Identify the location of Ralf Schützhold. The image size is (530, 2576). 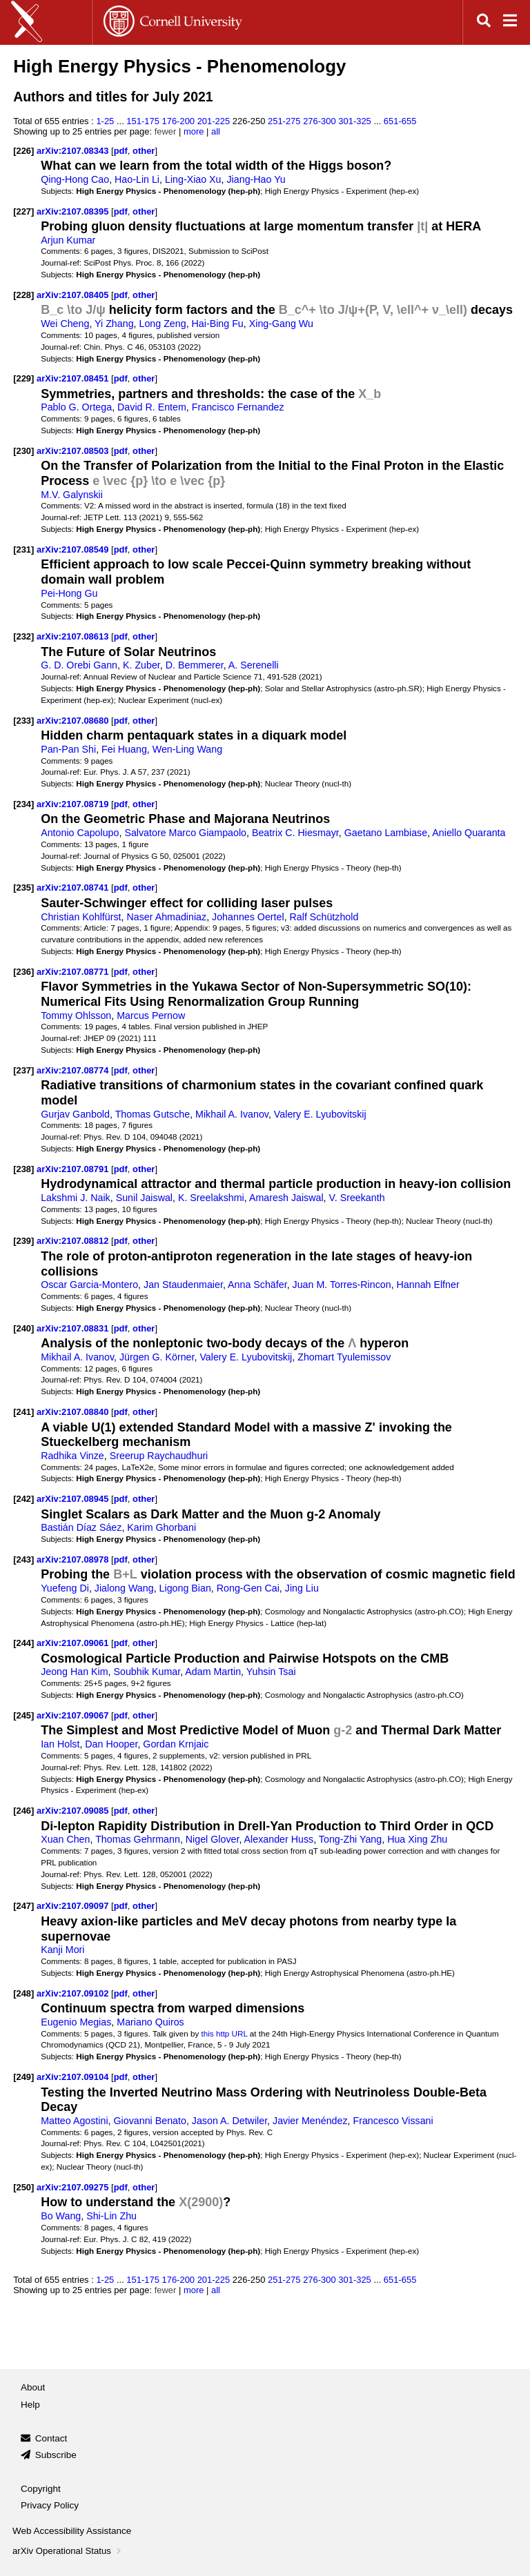
(324, 916).